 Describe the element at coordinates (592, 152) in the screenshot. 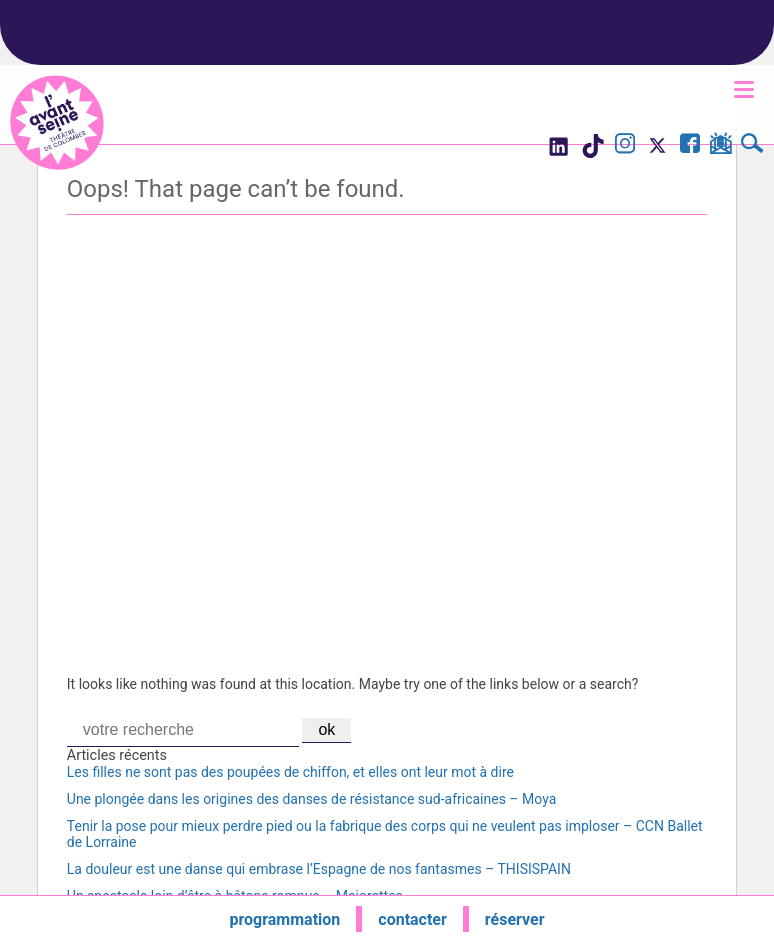

I see `[Visite le compte TikTok de l'Avant Seine]` at that location.